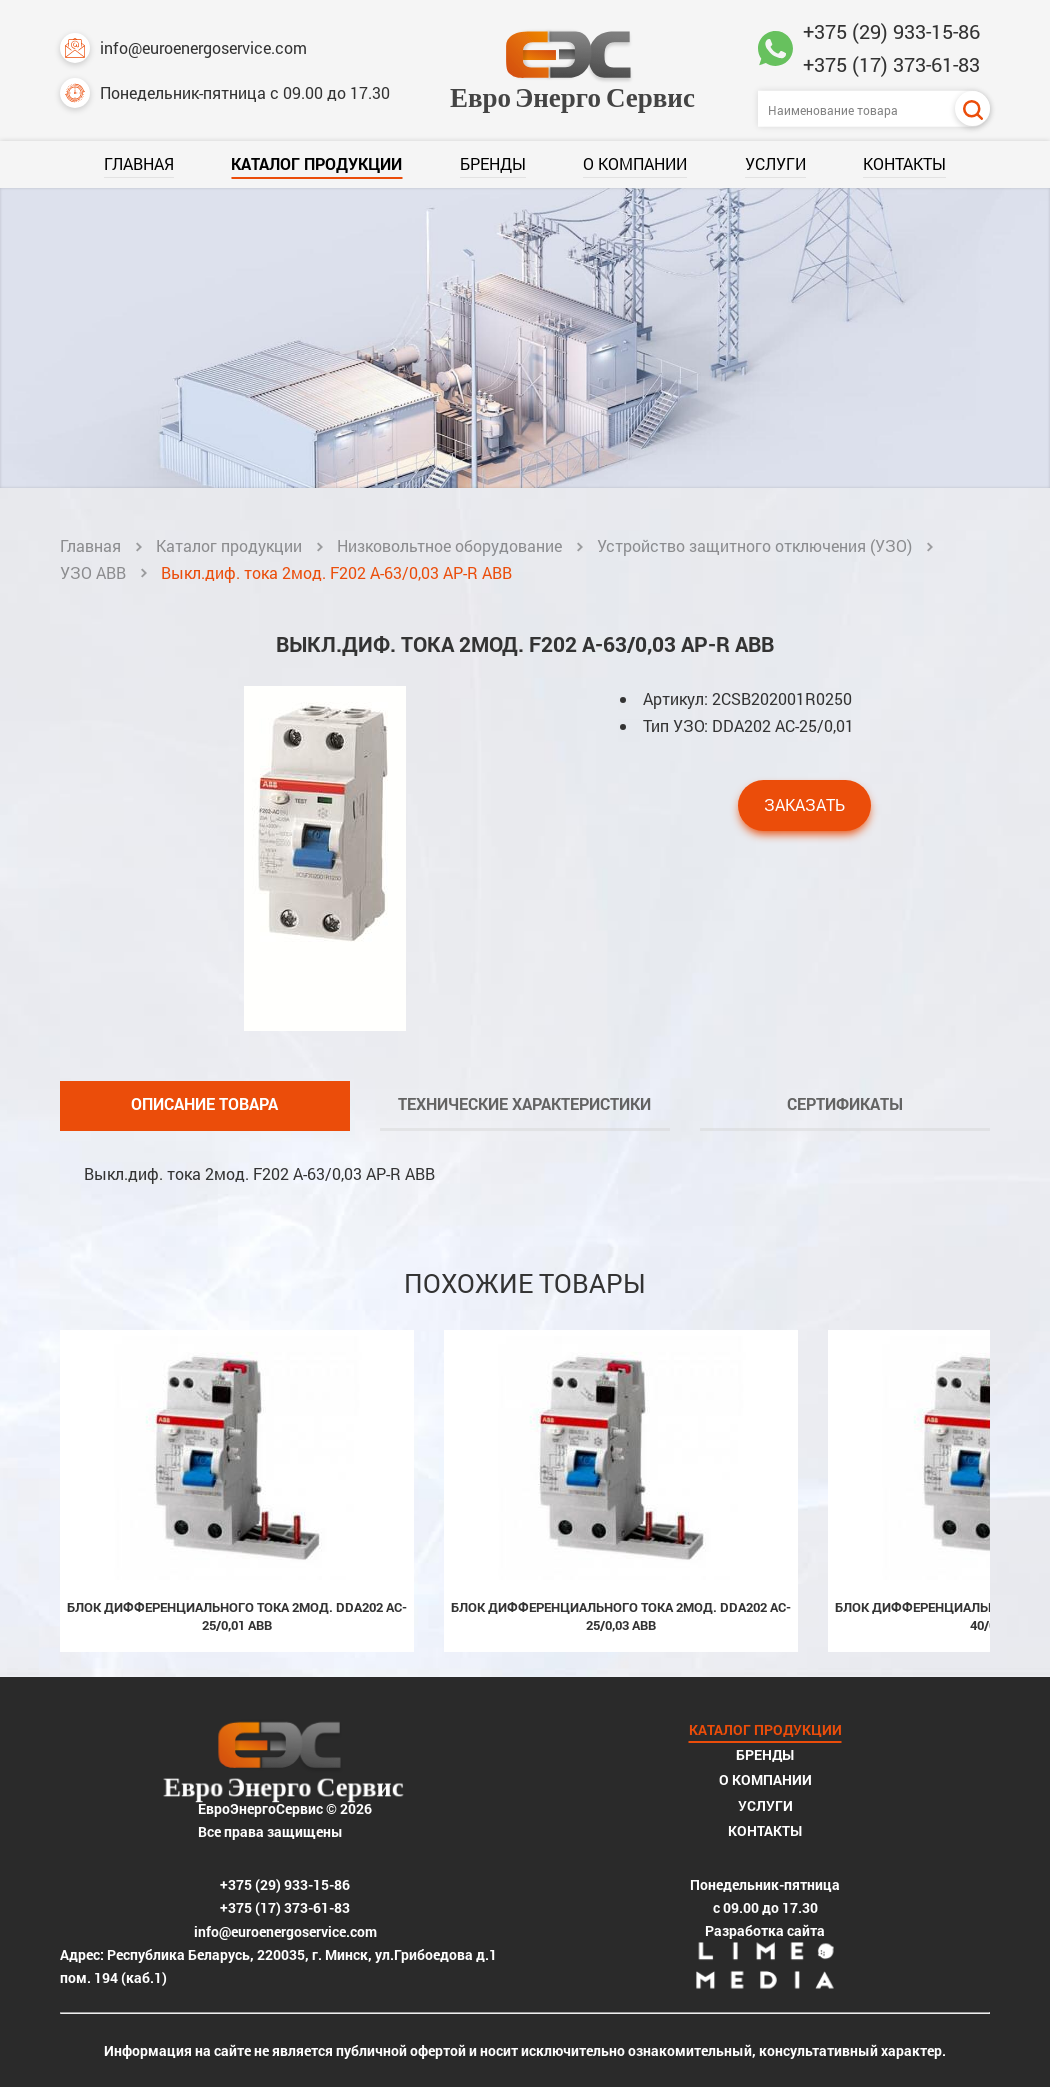 This screenshot has width=1050, height=2087. Describe the element at coordinates (904, 163) in the screenshot. I see `Контакты` at that location.